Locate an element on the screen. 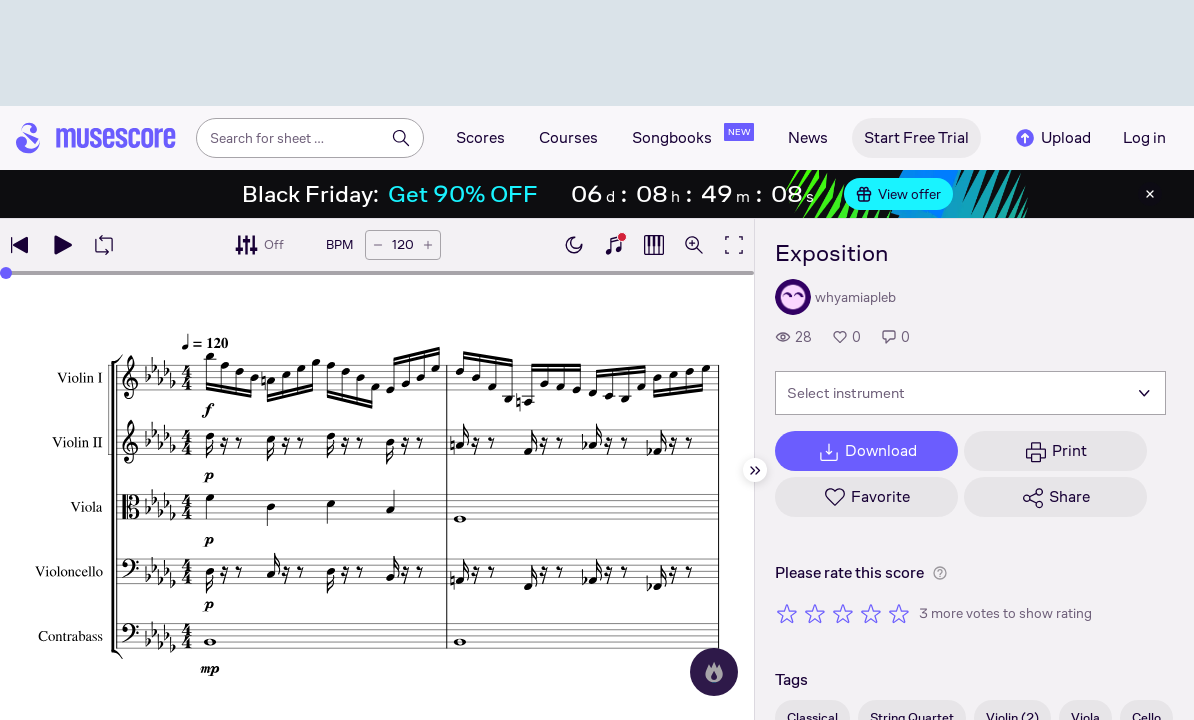 This screenshot has height=720, width=1194. [Decrease tempo by 5 BPM] is located at coordinates (378, 245).